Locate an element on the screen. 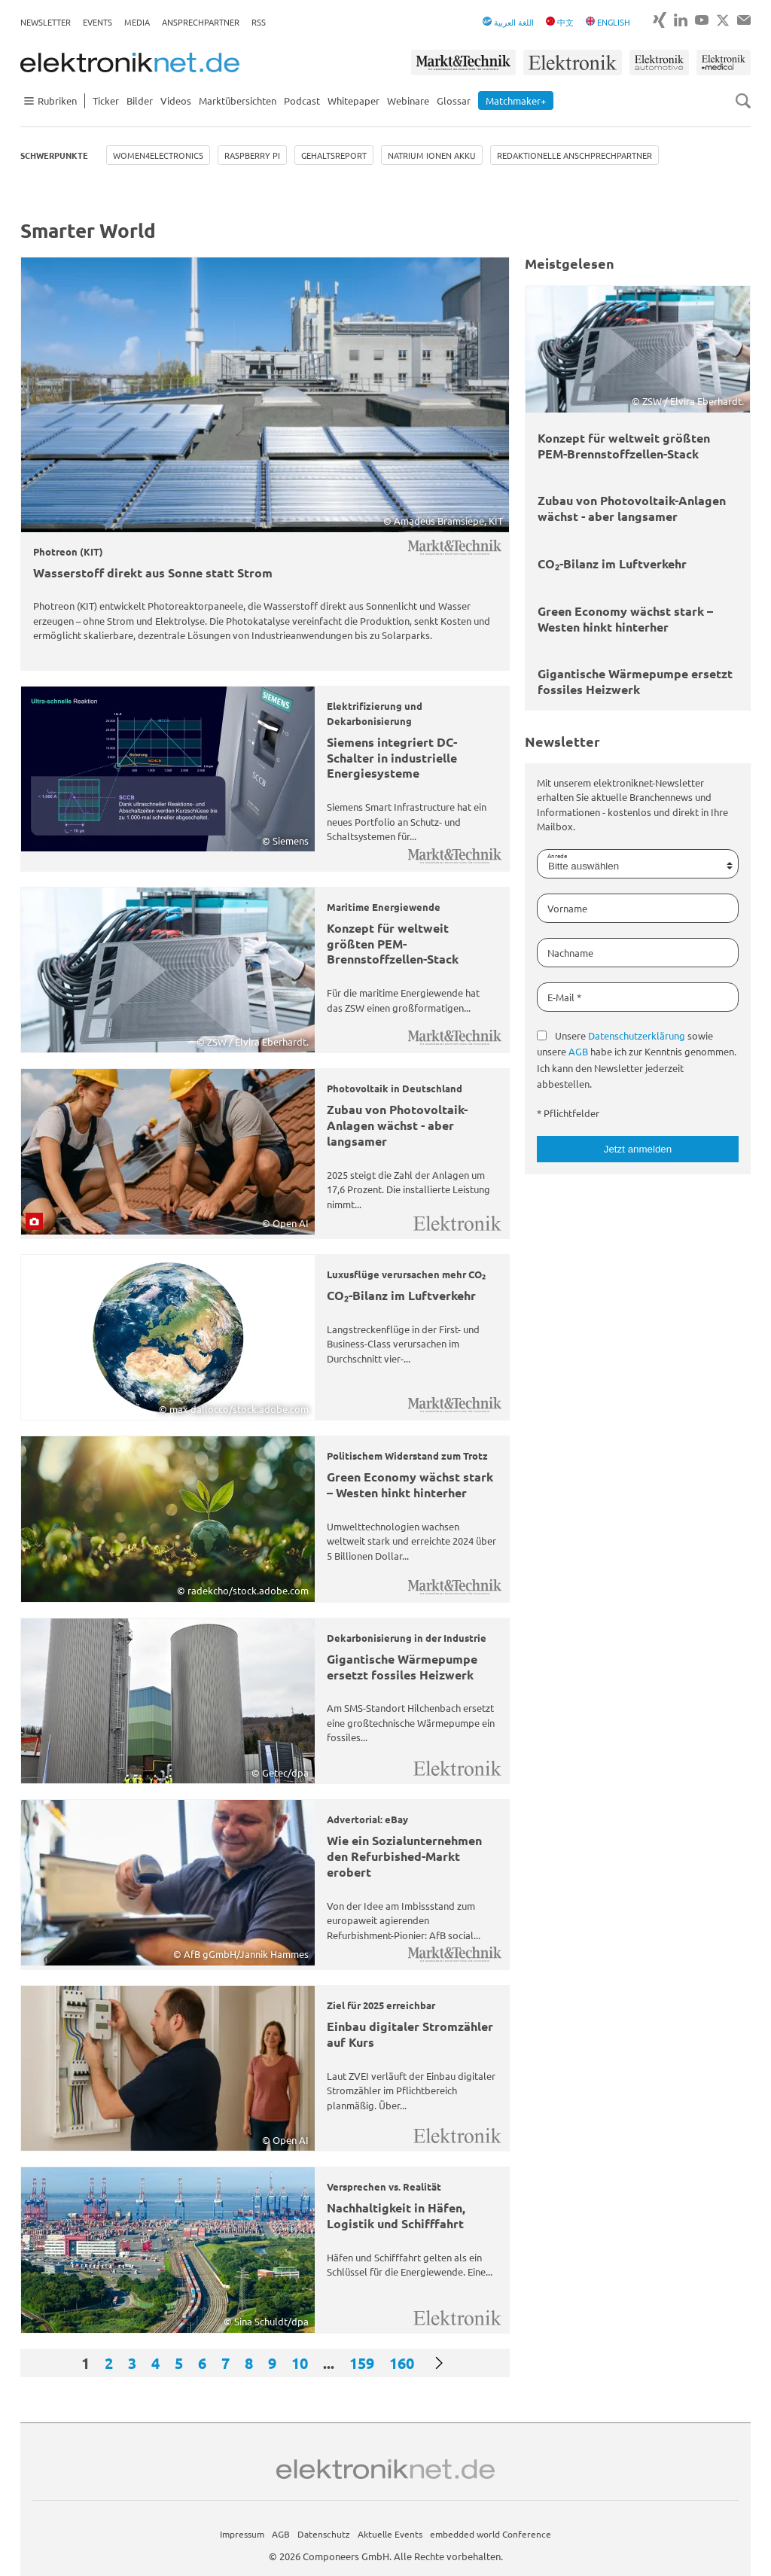 Image resolution: width=771 pixels, height=2576 pixels. Videos is located at coordinates (175, 100).